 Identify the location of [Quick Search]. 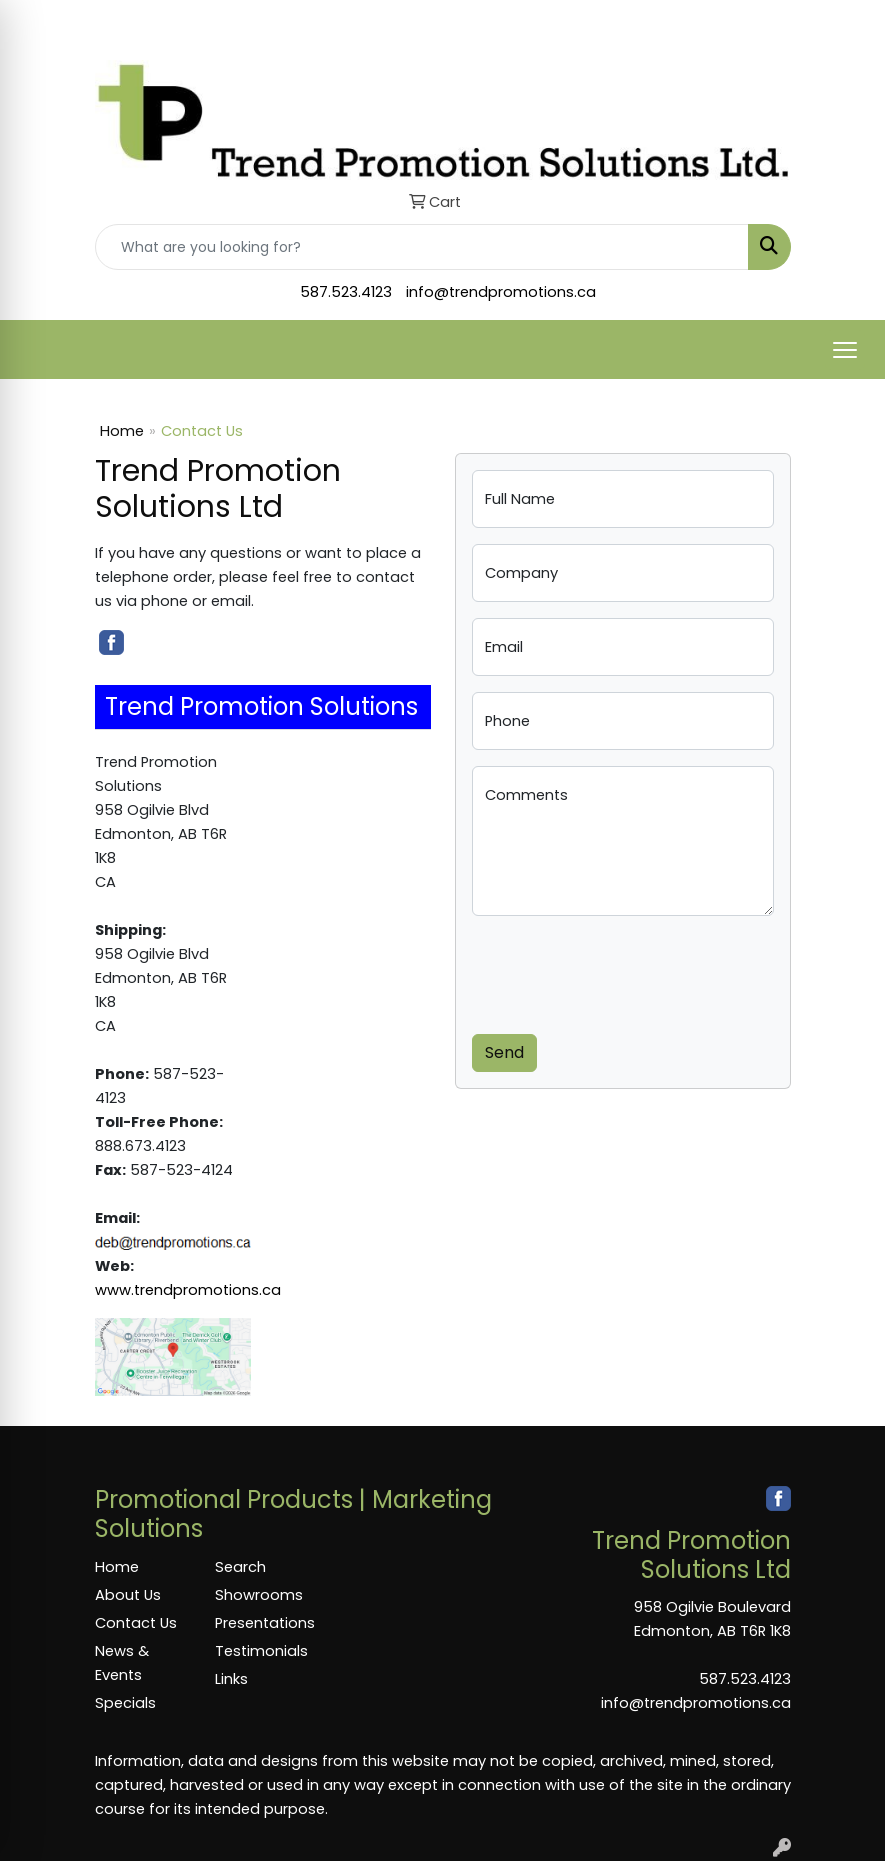
(422, 247).